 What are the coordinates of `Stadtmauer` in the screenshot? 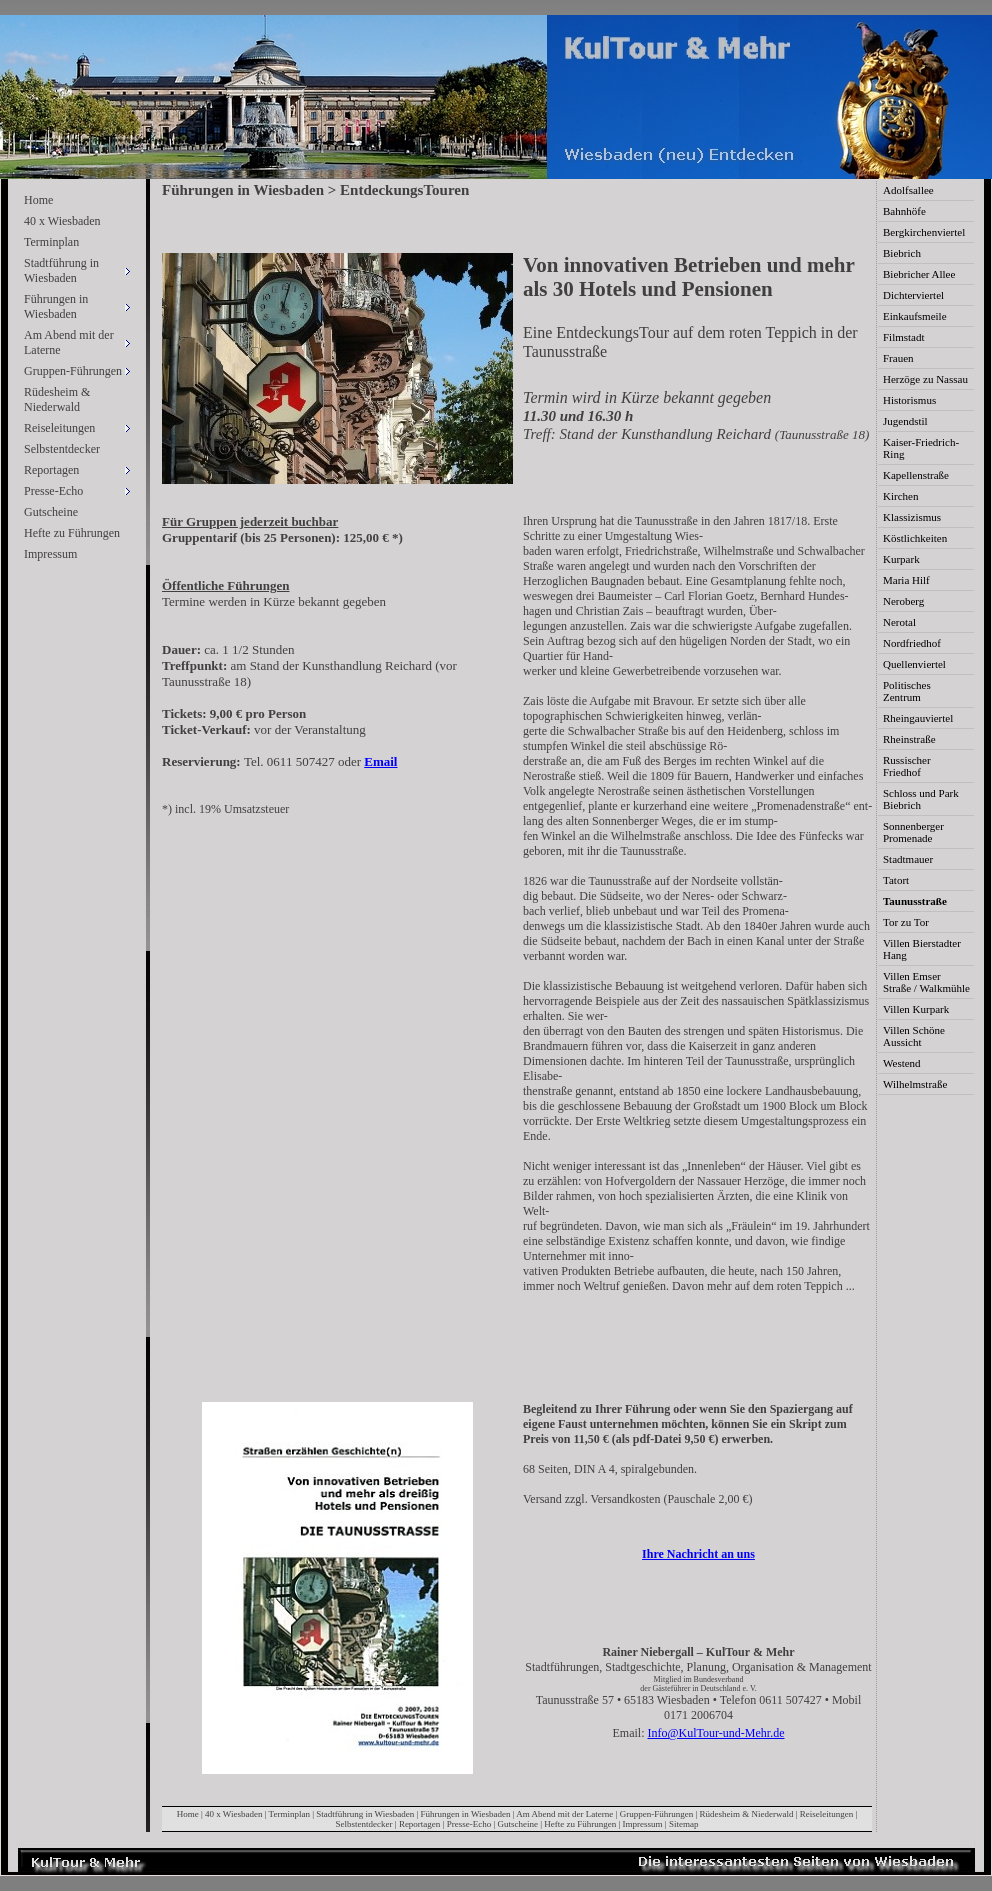 It's located at (908, 859).